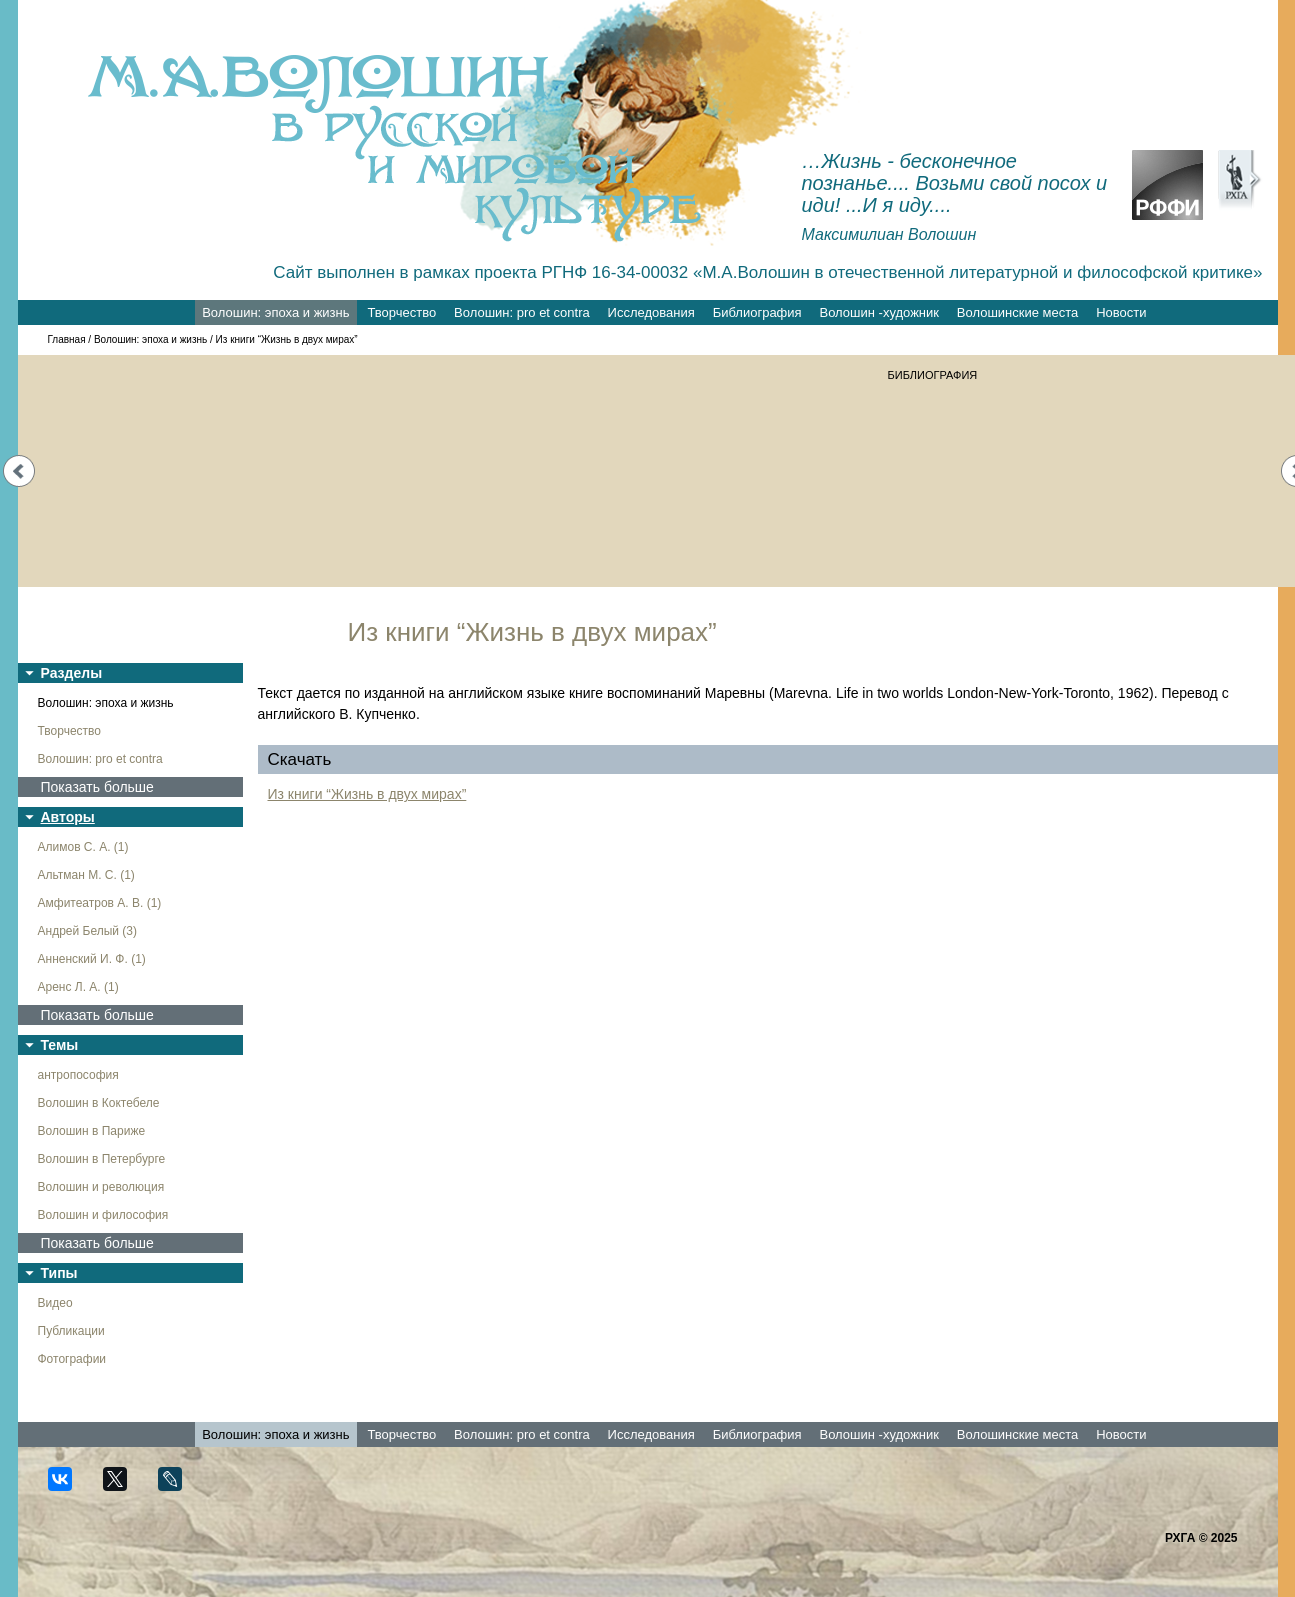 The width and height of the screenshot is (1295, 1597). What do you see at coordinates (72, 1359) in the screenshot?
I see `Фотографии` at bounding box center [72, 1359].